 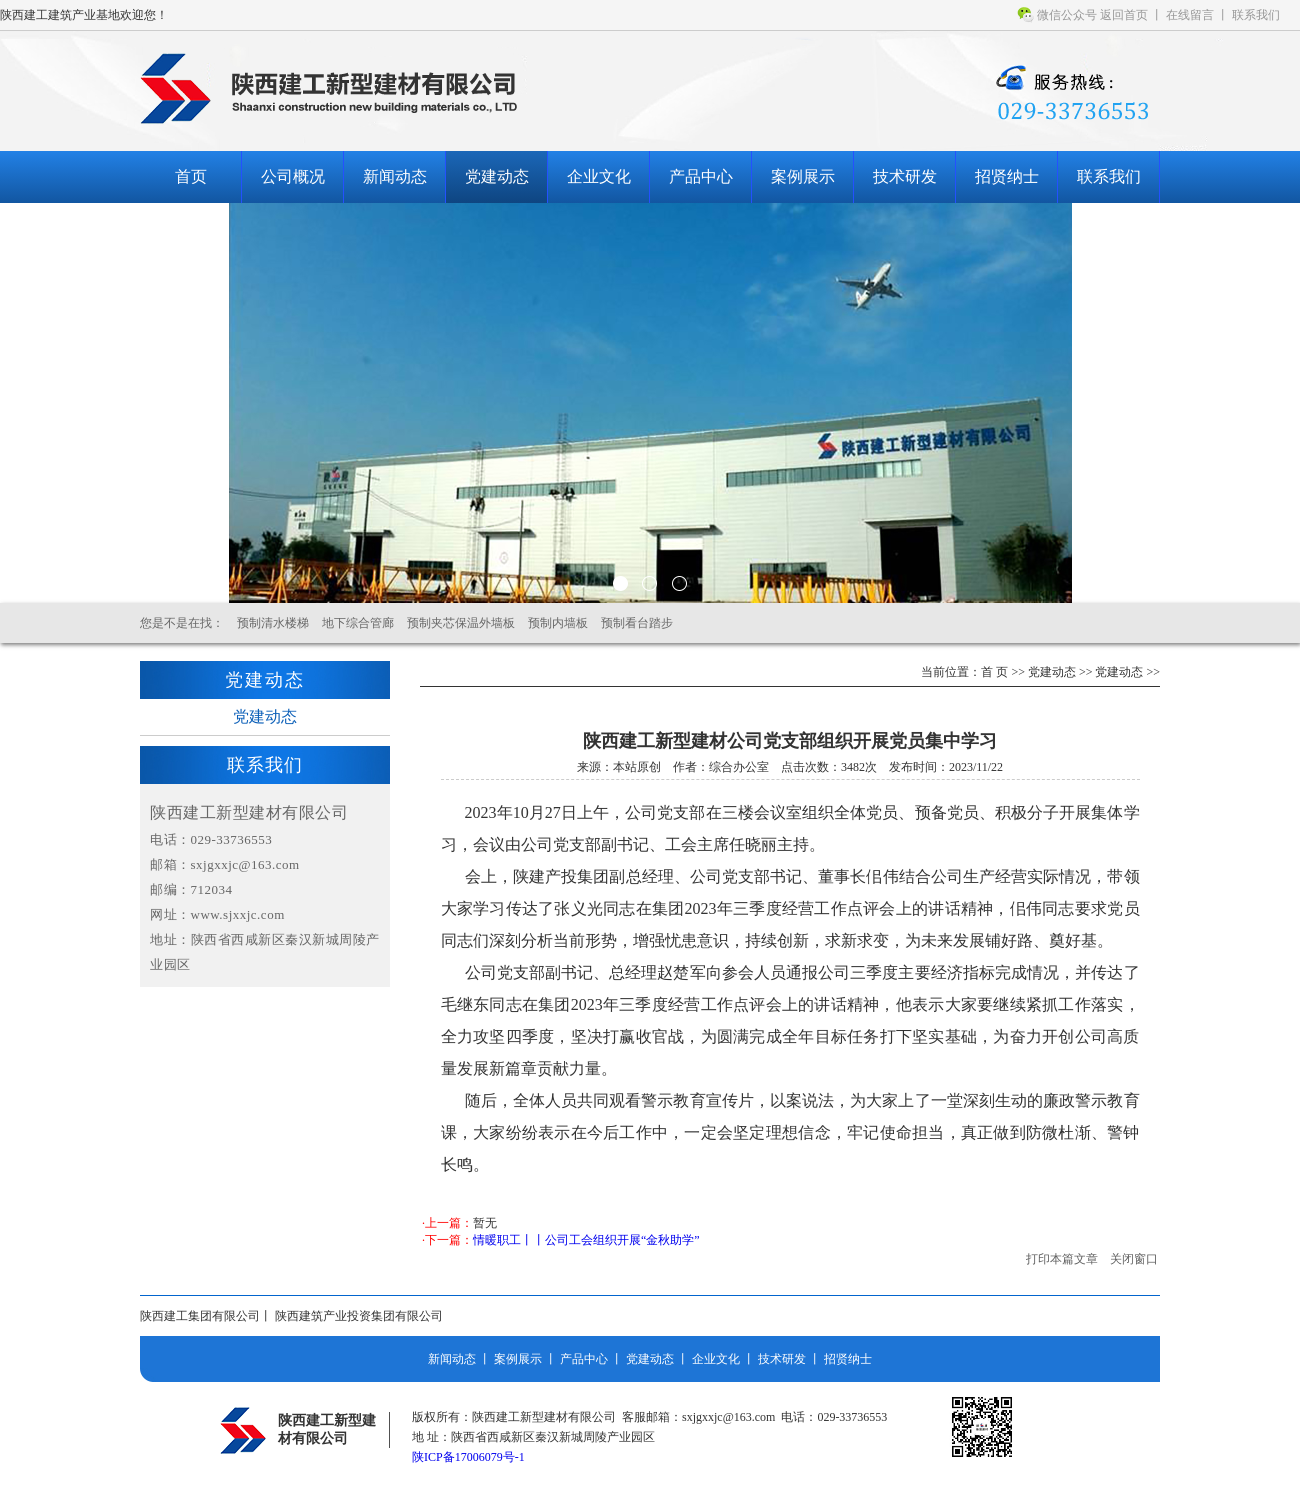 I want to click on 陕ICP备17006079号-1, so click(x=468, y=1457).